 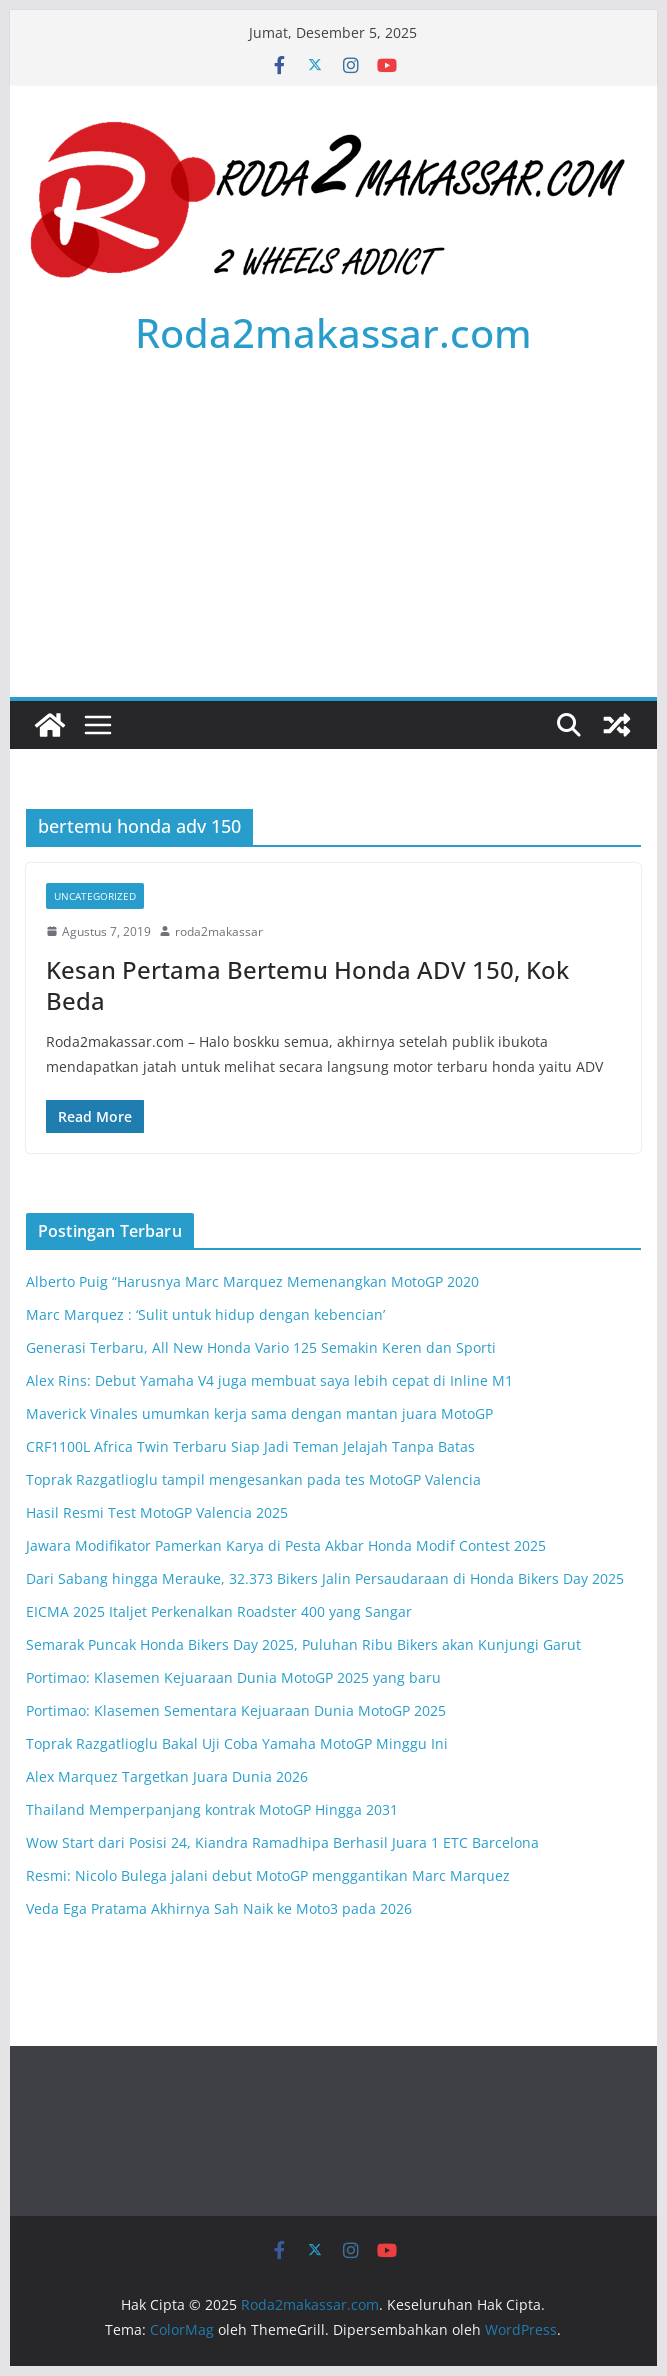 I want to click on Hasil Resmi Test MotoGP Valencia 2025, so click(x=157, y=1512).